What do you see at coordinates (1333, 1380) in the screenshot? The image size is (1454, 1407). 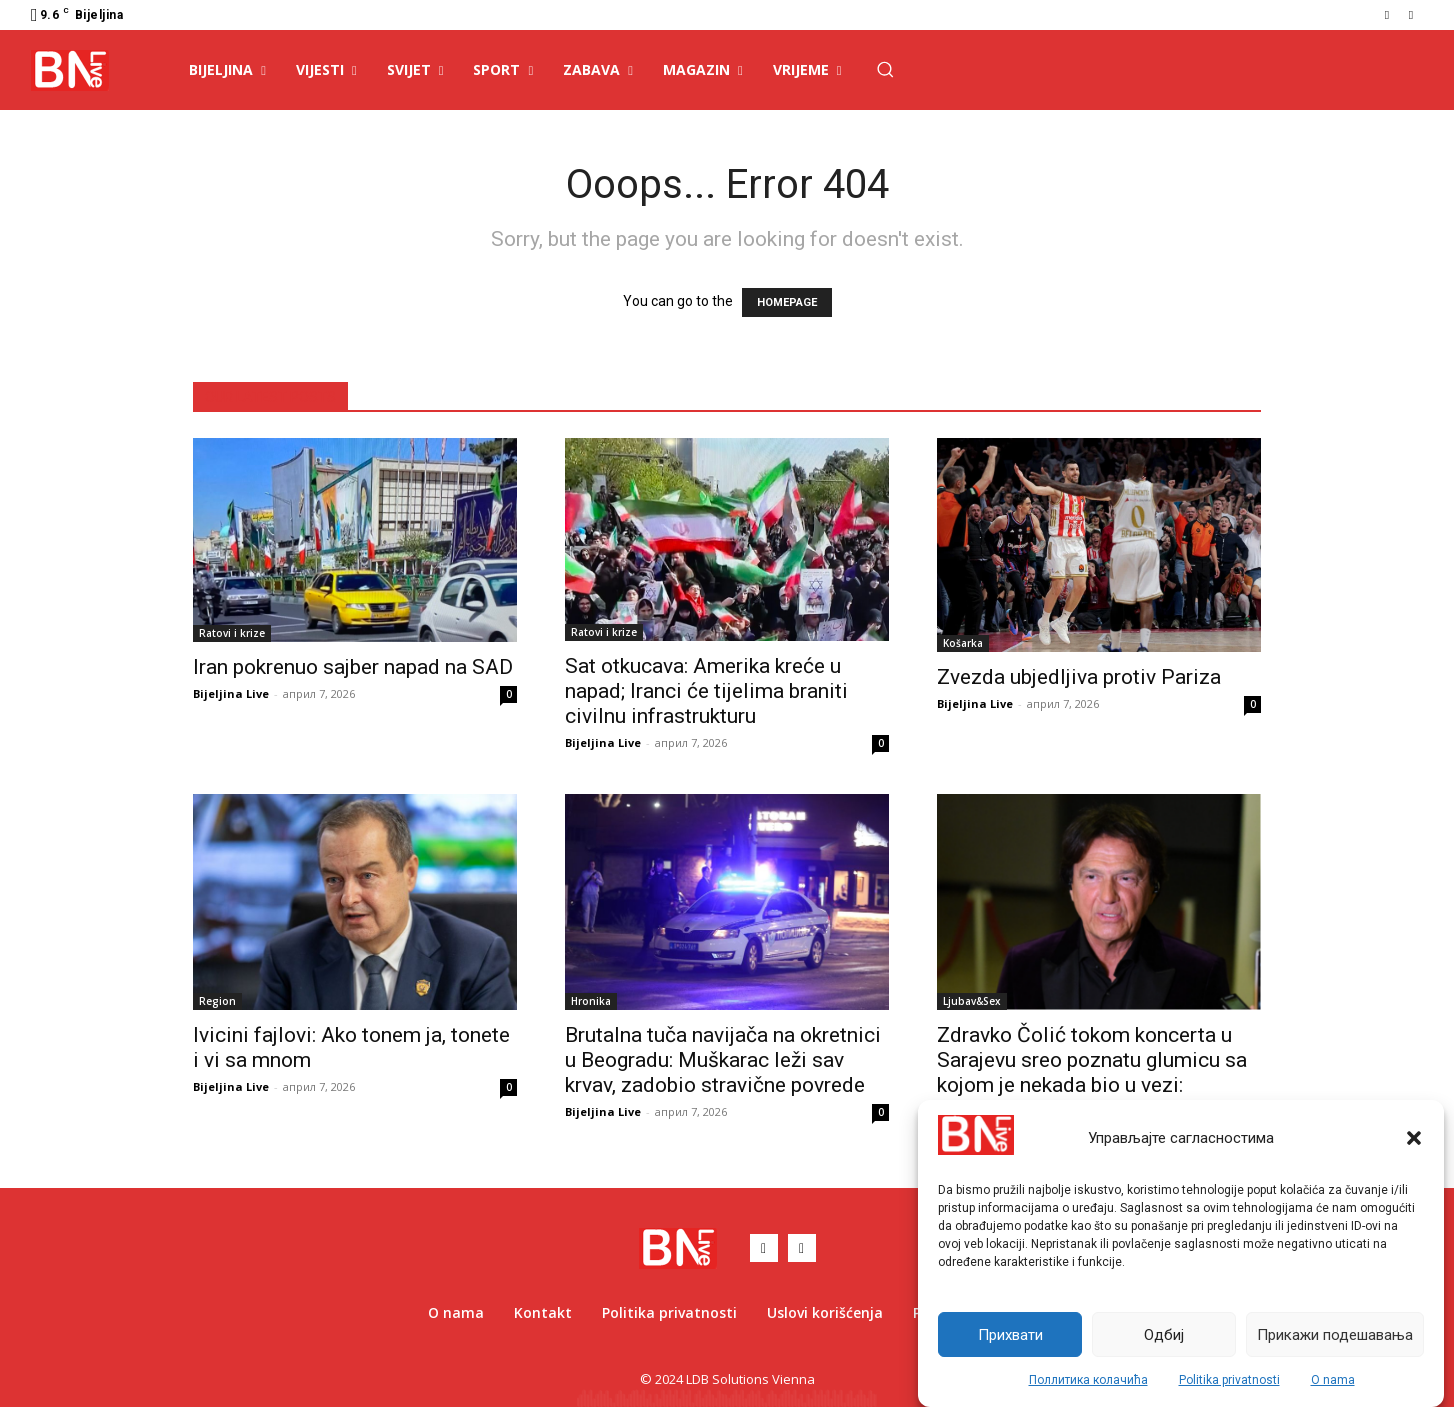 I see `O nama` at bounding box center [1333, 1380].